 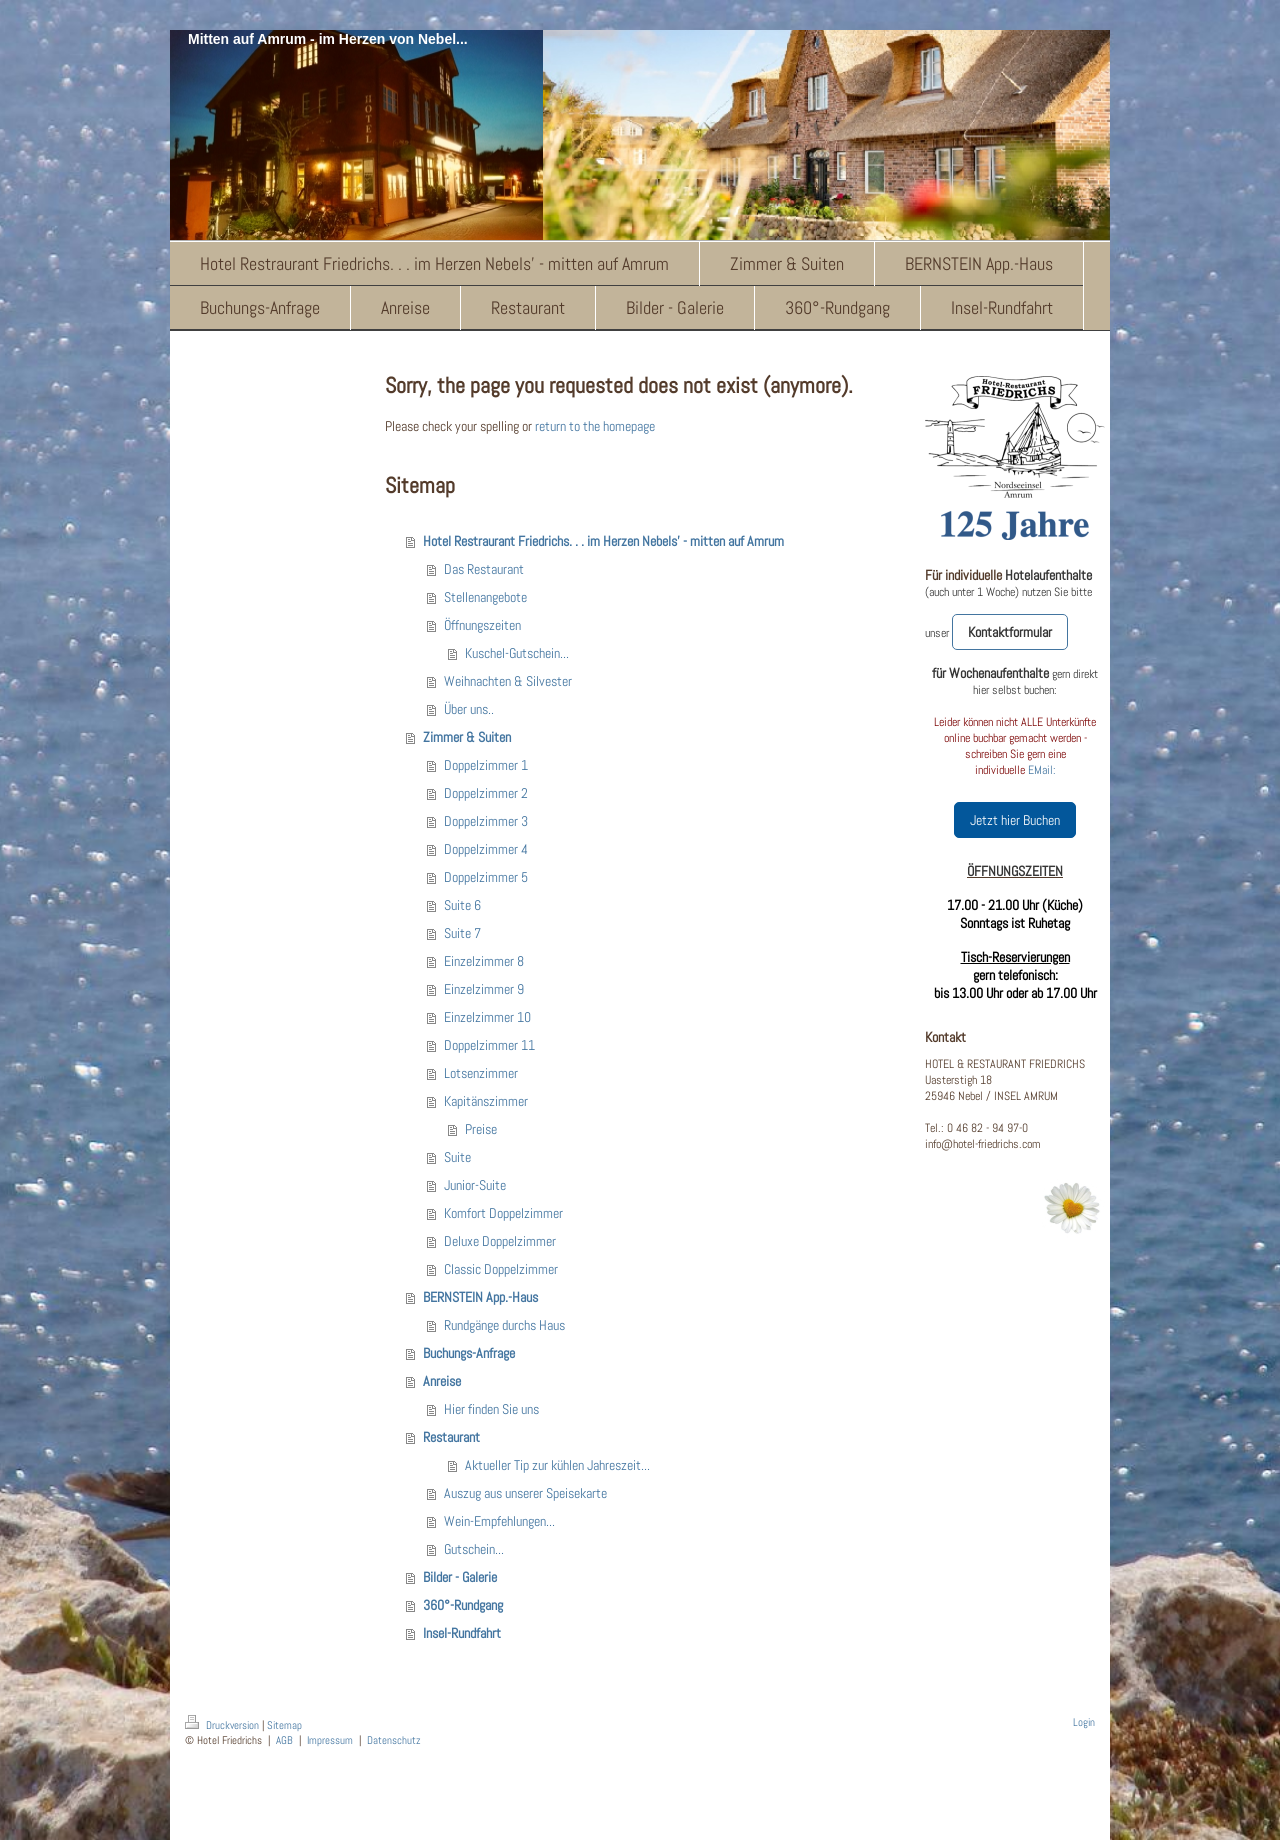 What do you see at coordinates (484, 569) in the screenshot?
I see `Das Restaurant` at bounding box center [484, 569].